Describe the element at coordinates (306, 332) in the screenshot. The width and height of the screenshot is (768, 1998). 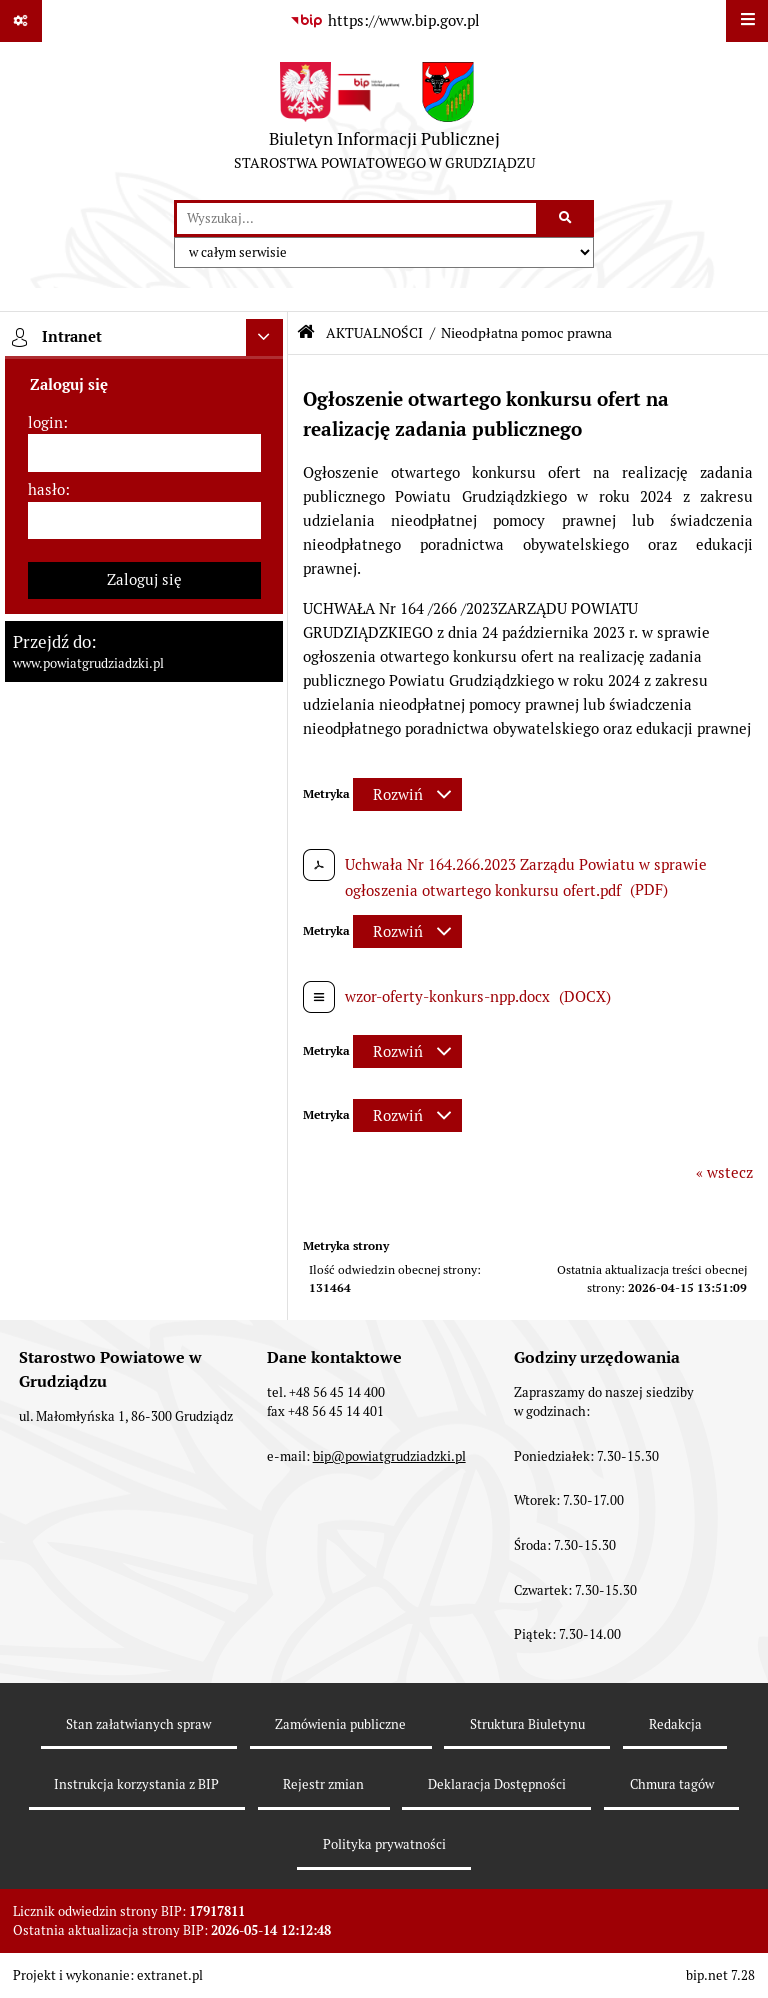
I see `[Przejdź do: Strona główna Biuletynu Informacji Publicznej]` at that location.